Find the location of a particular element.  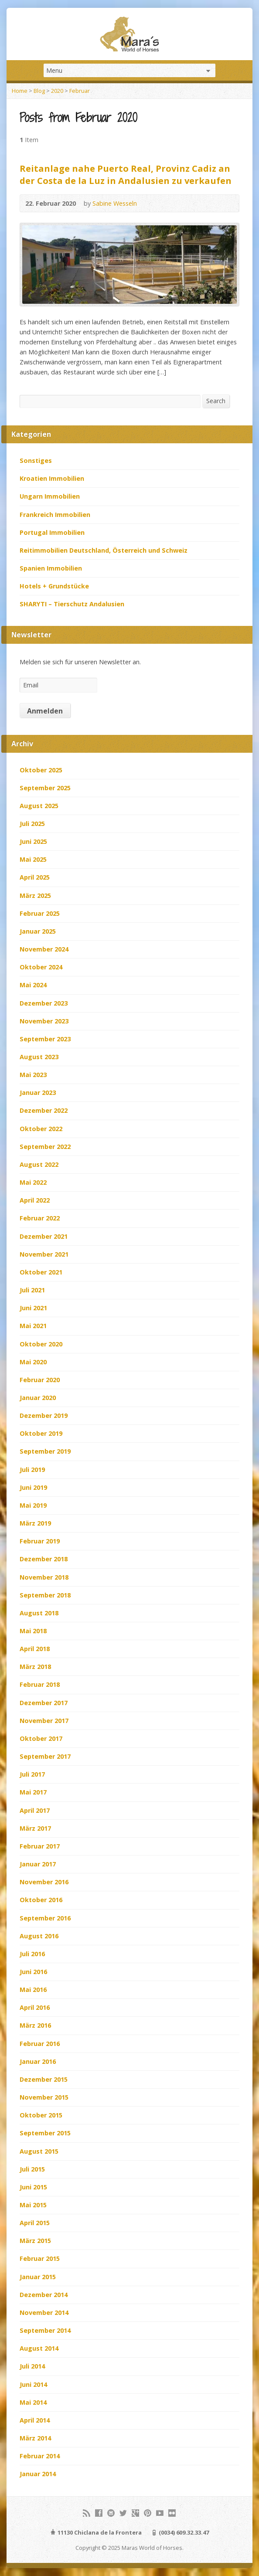

Search is located at coordinates (215, 401).